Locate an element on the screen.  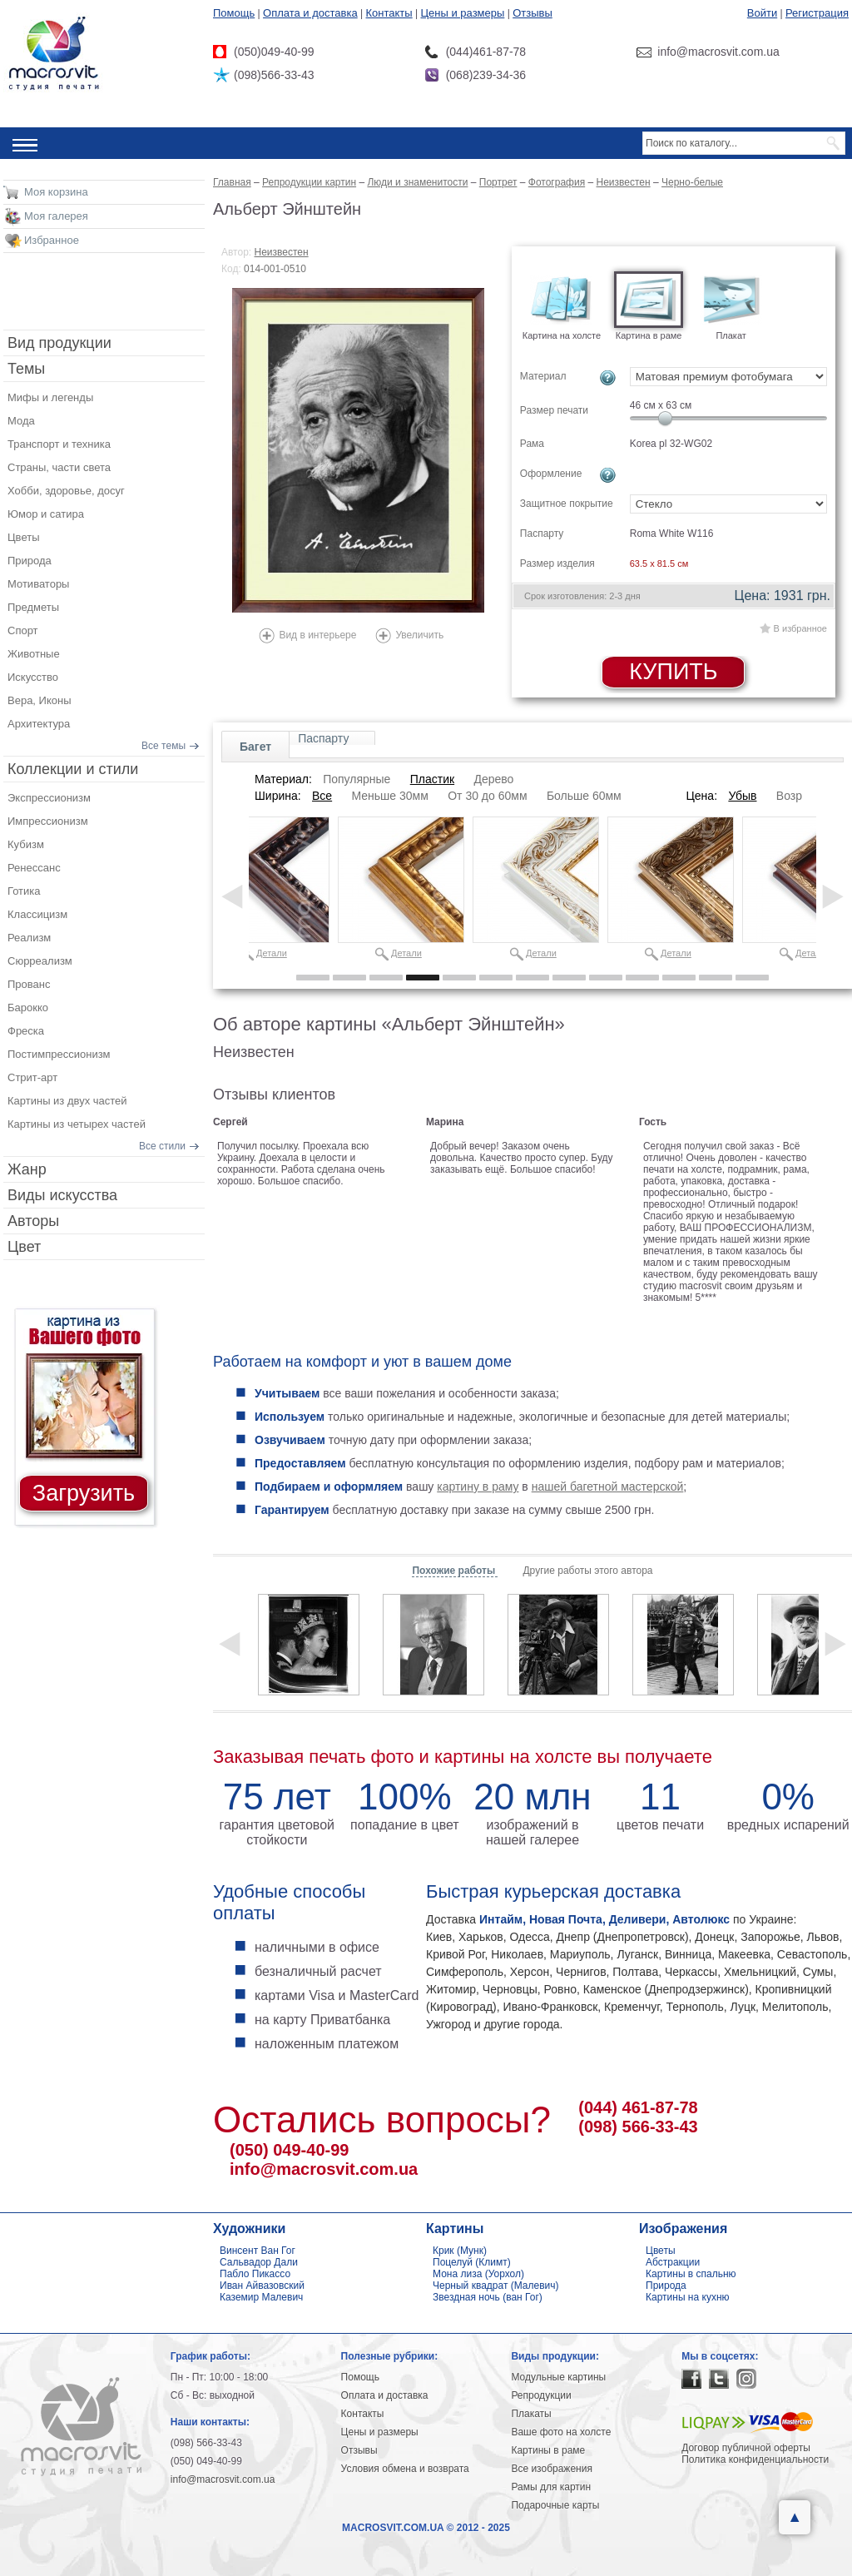
Поцелуй (Климт) is located at coordinates (472, 2262).